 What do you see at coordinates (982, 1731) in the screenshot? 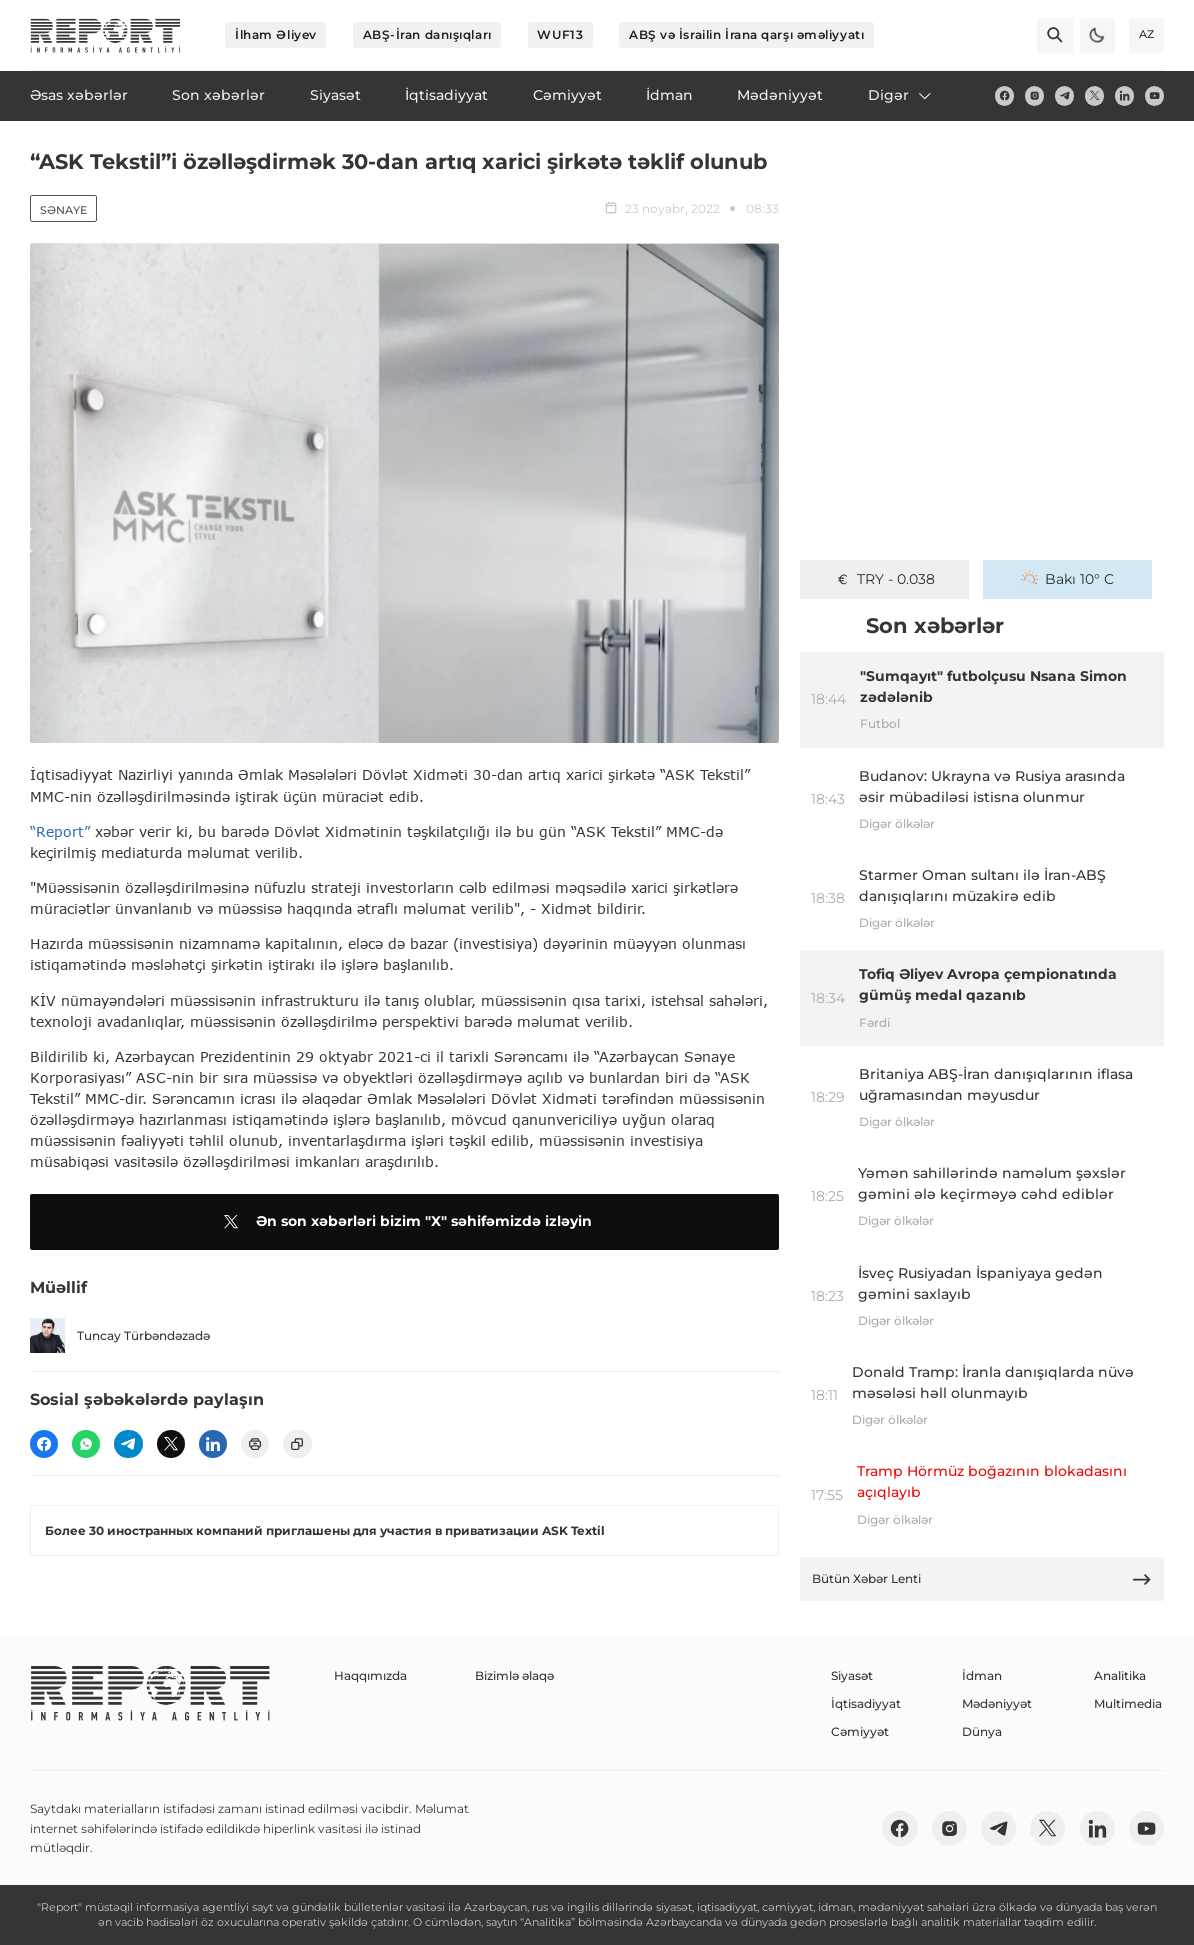
I see `Dünya` at bounding box center [982, 1731].